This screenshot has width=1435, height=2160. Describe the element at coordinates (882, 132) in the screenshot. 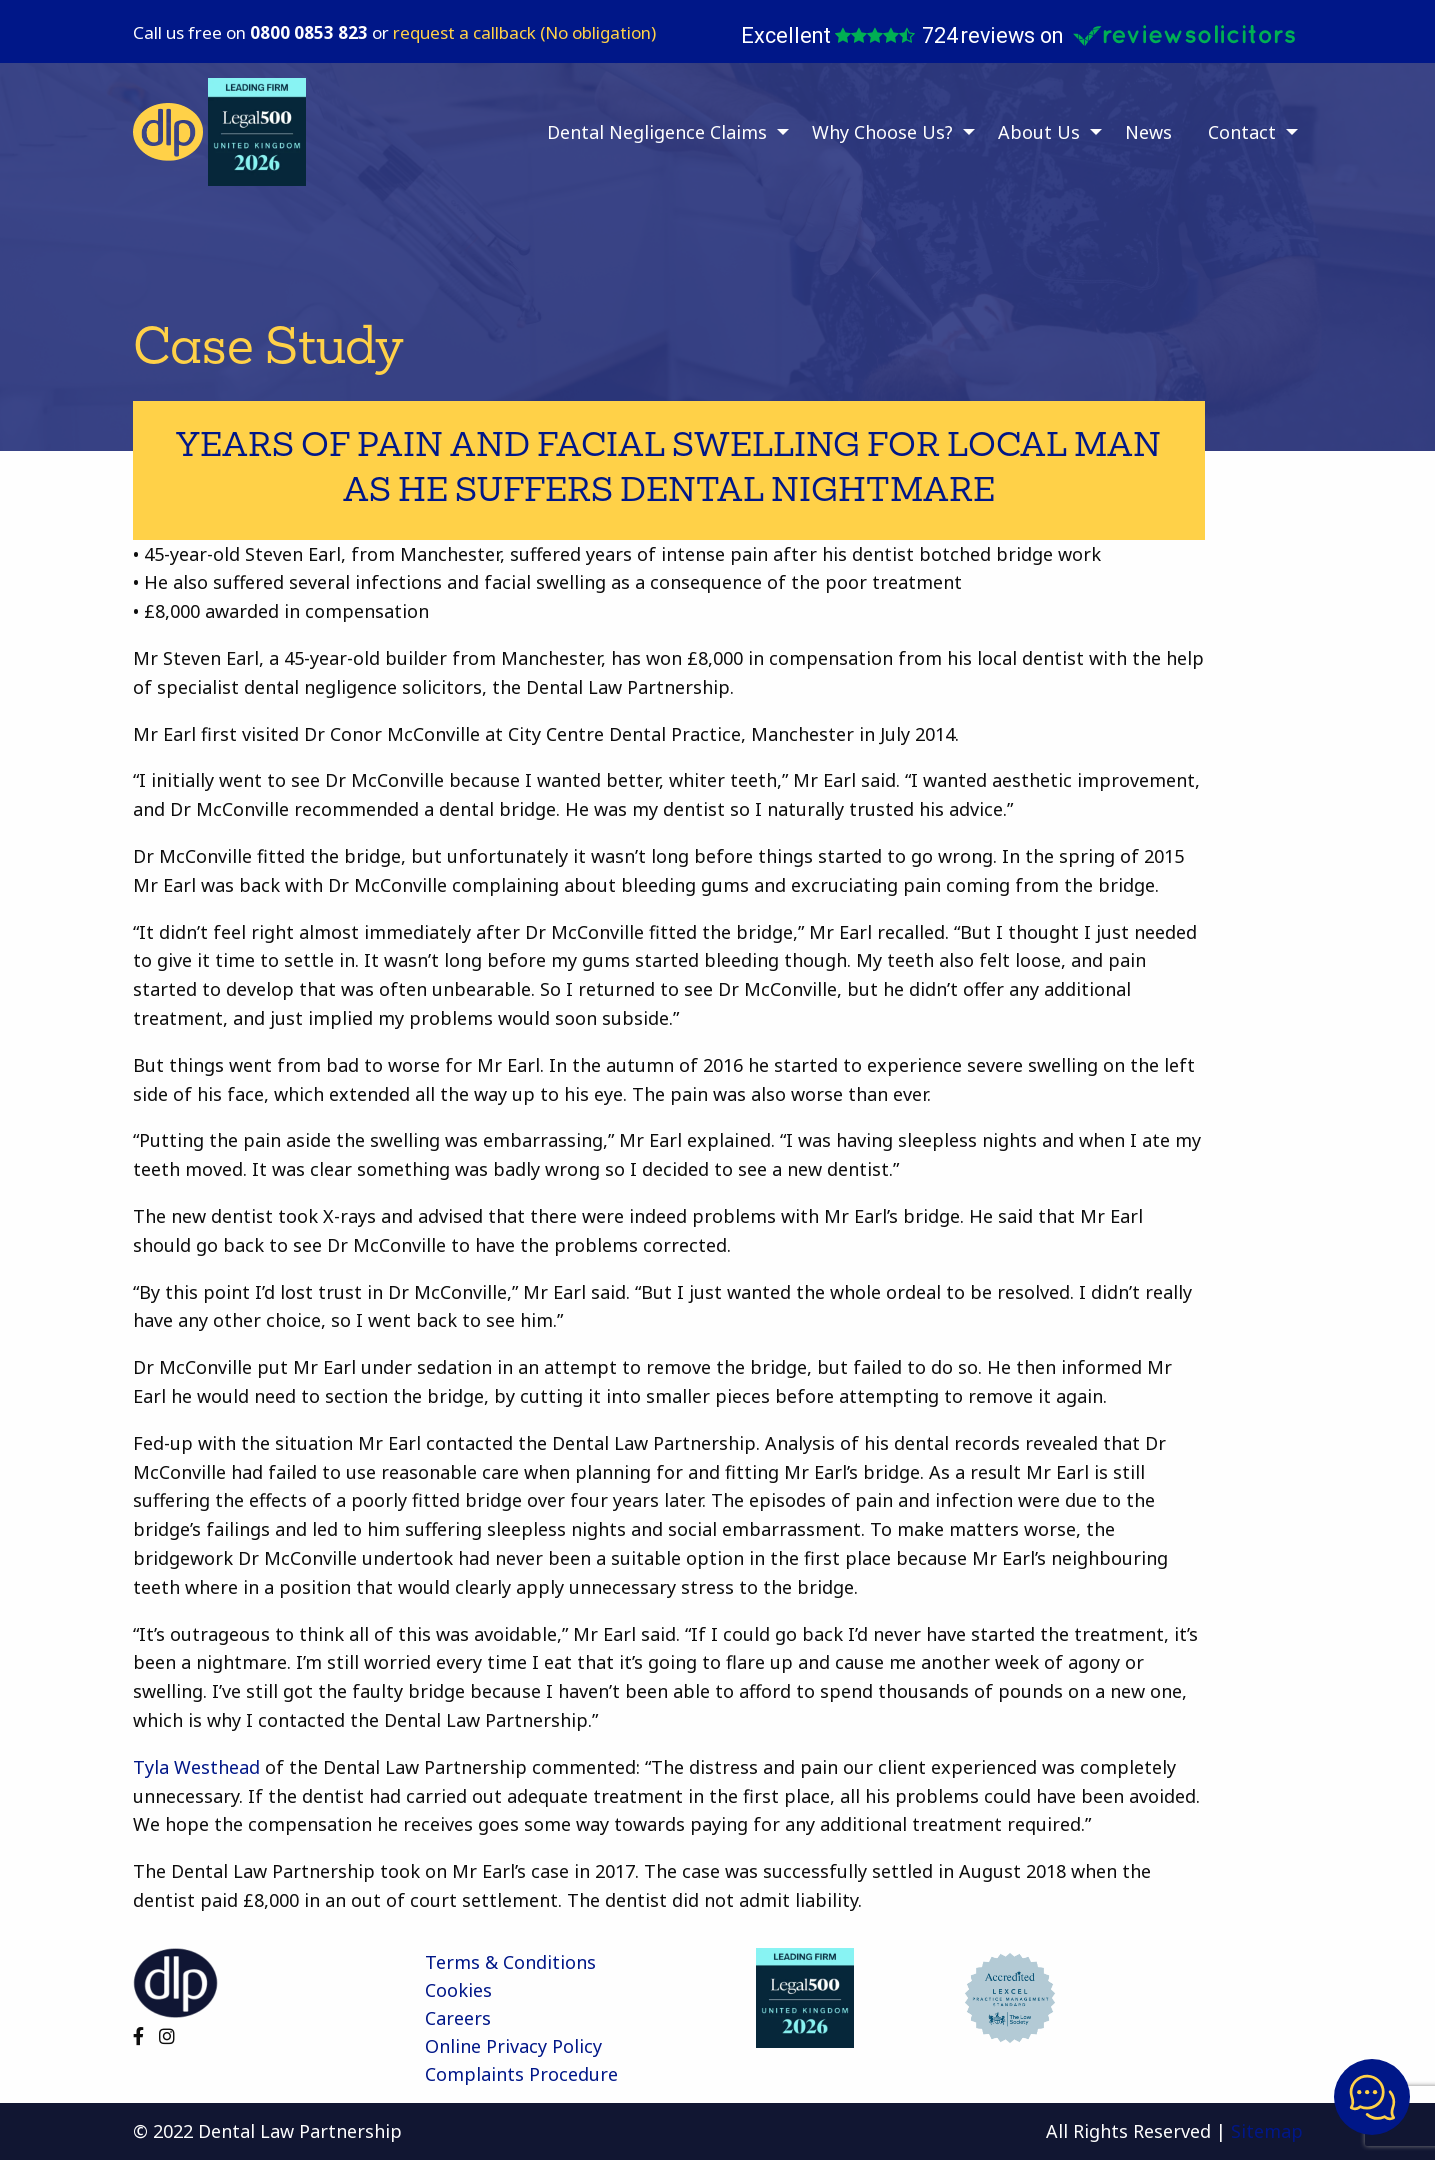

I see `Why Choose Us? [menuitem]` at that location.